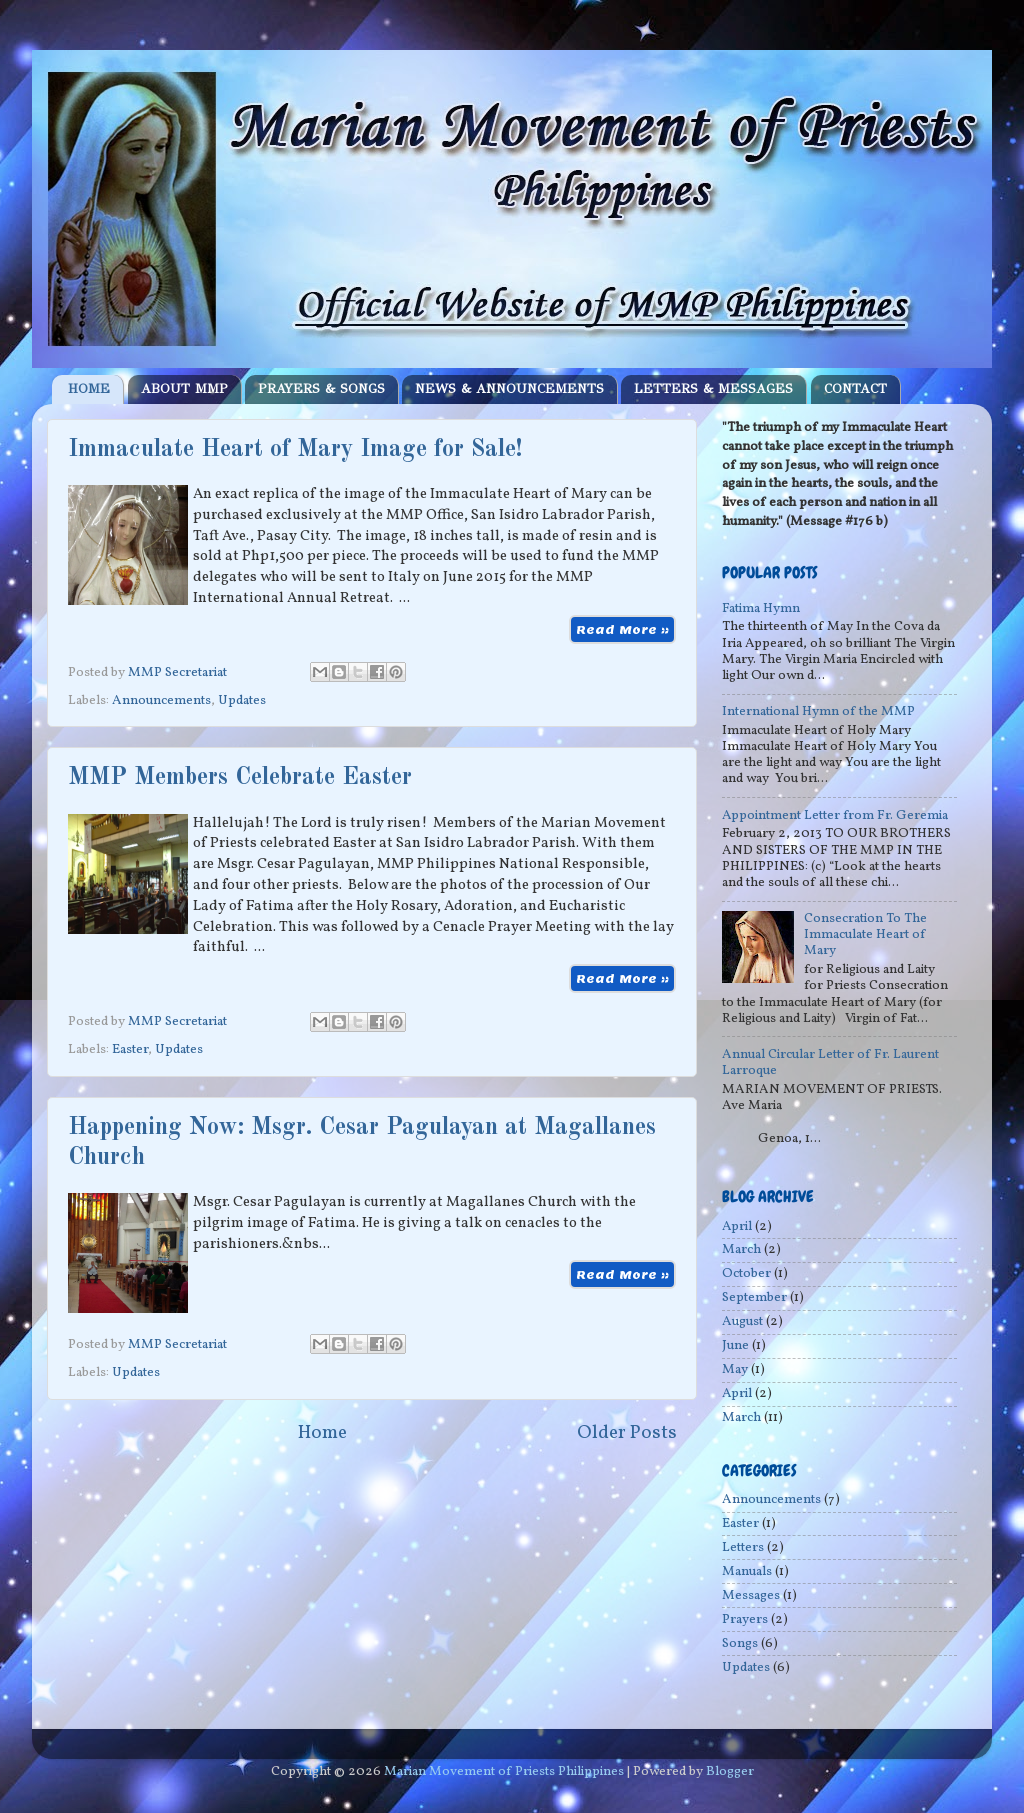 This screenshot has height=1813, width=1024. What do you see at coordinates (730, 1771) in the screenshot?
I see `Blogger` at bounding box center [730, 1771].